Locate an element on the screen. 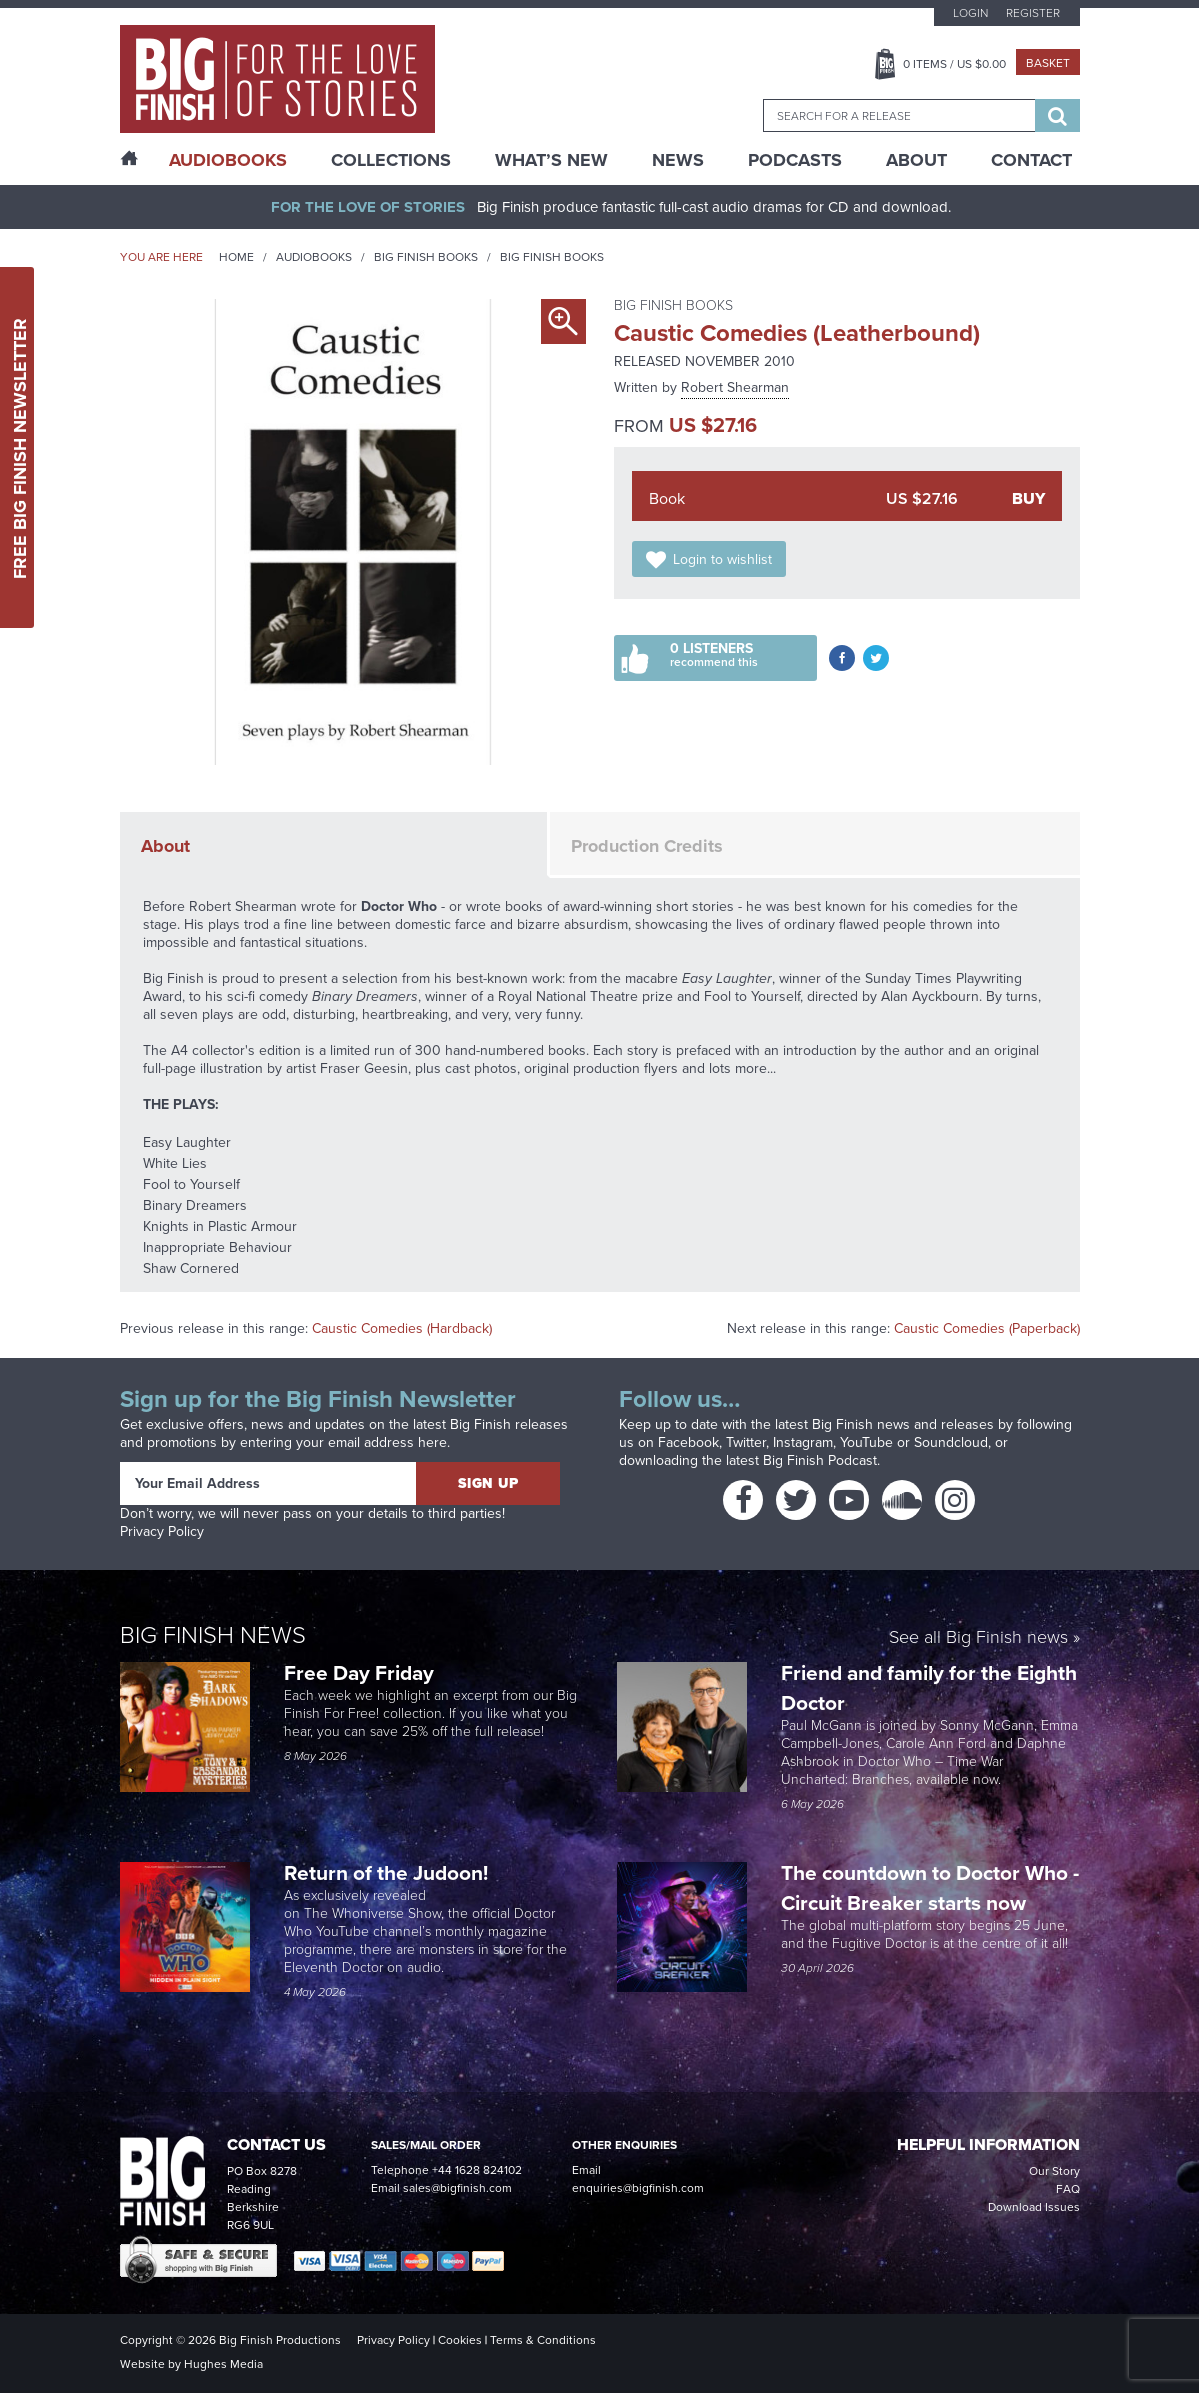  Instagram is located at coordinates (803, 1442).